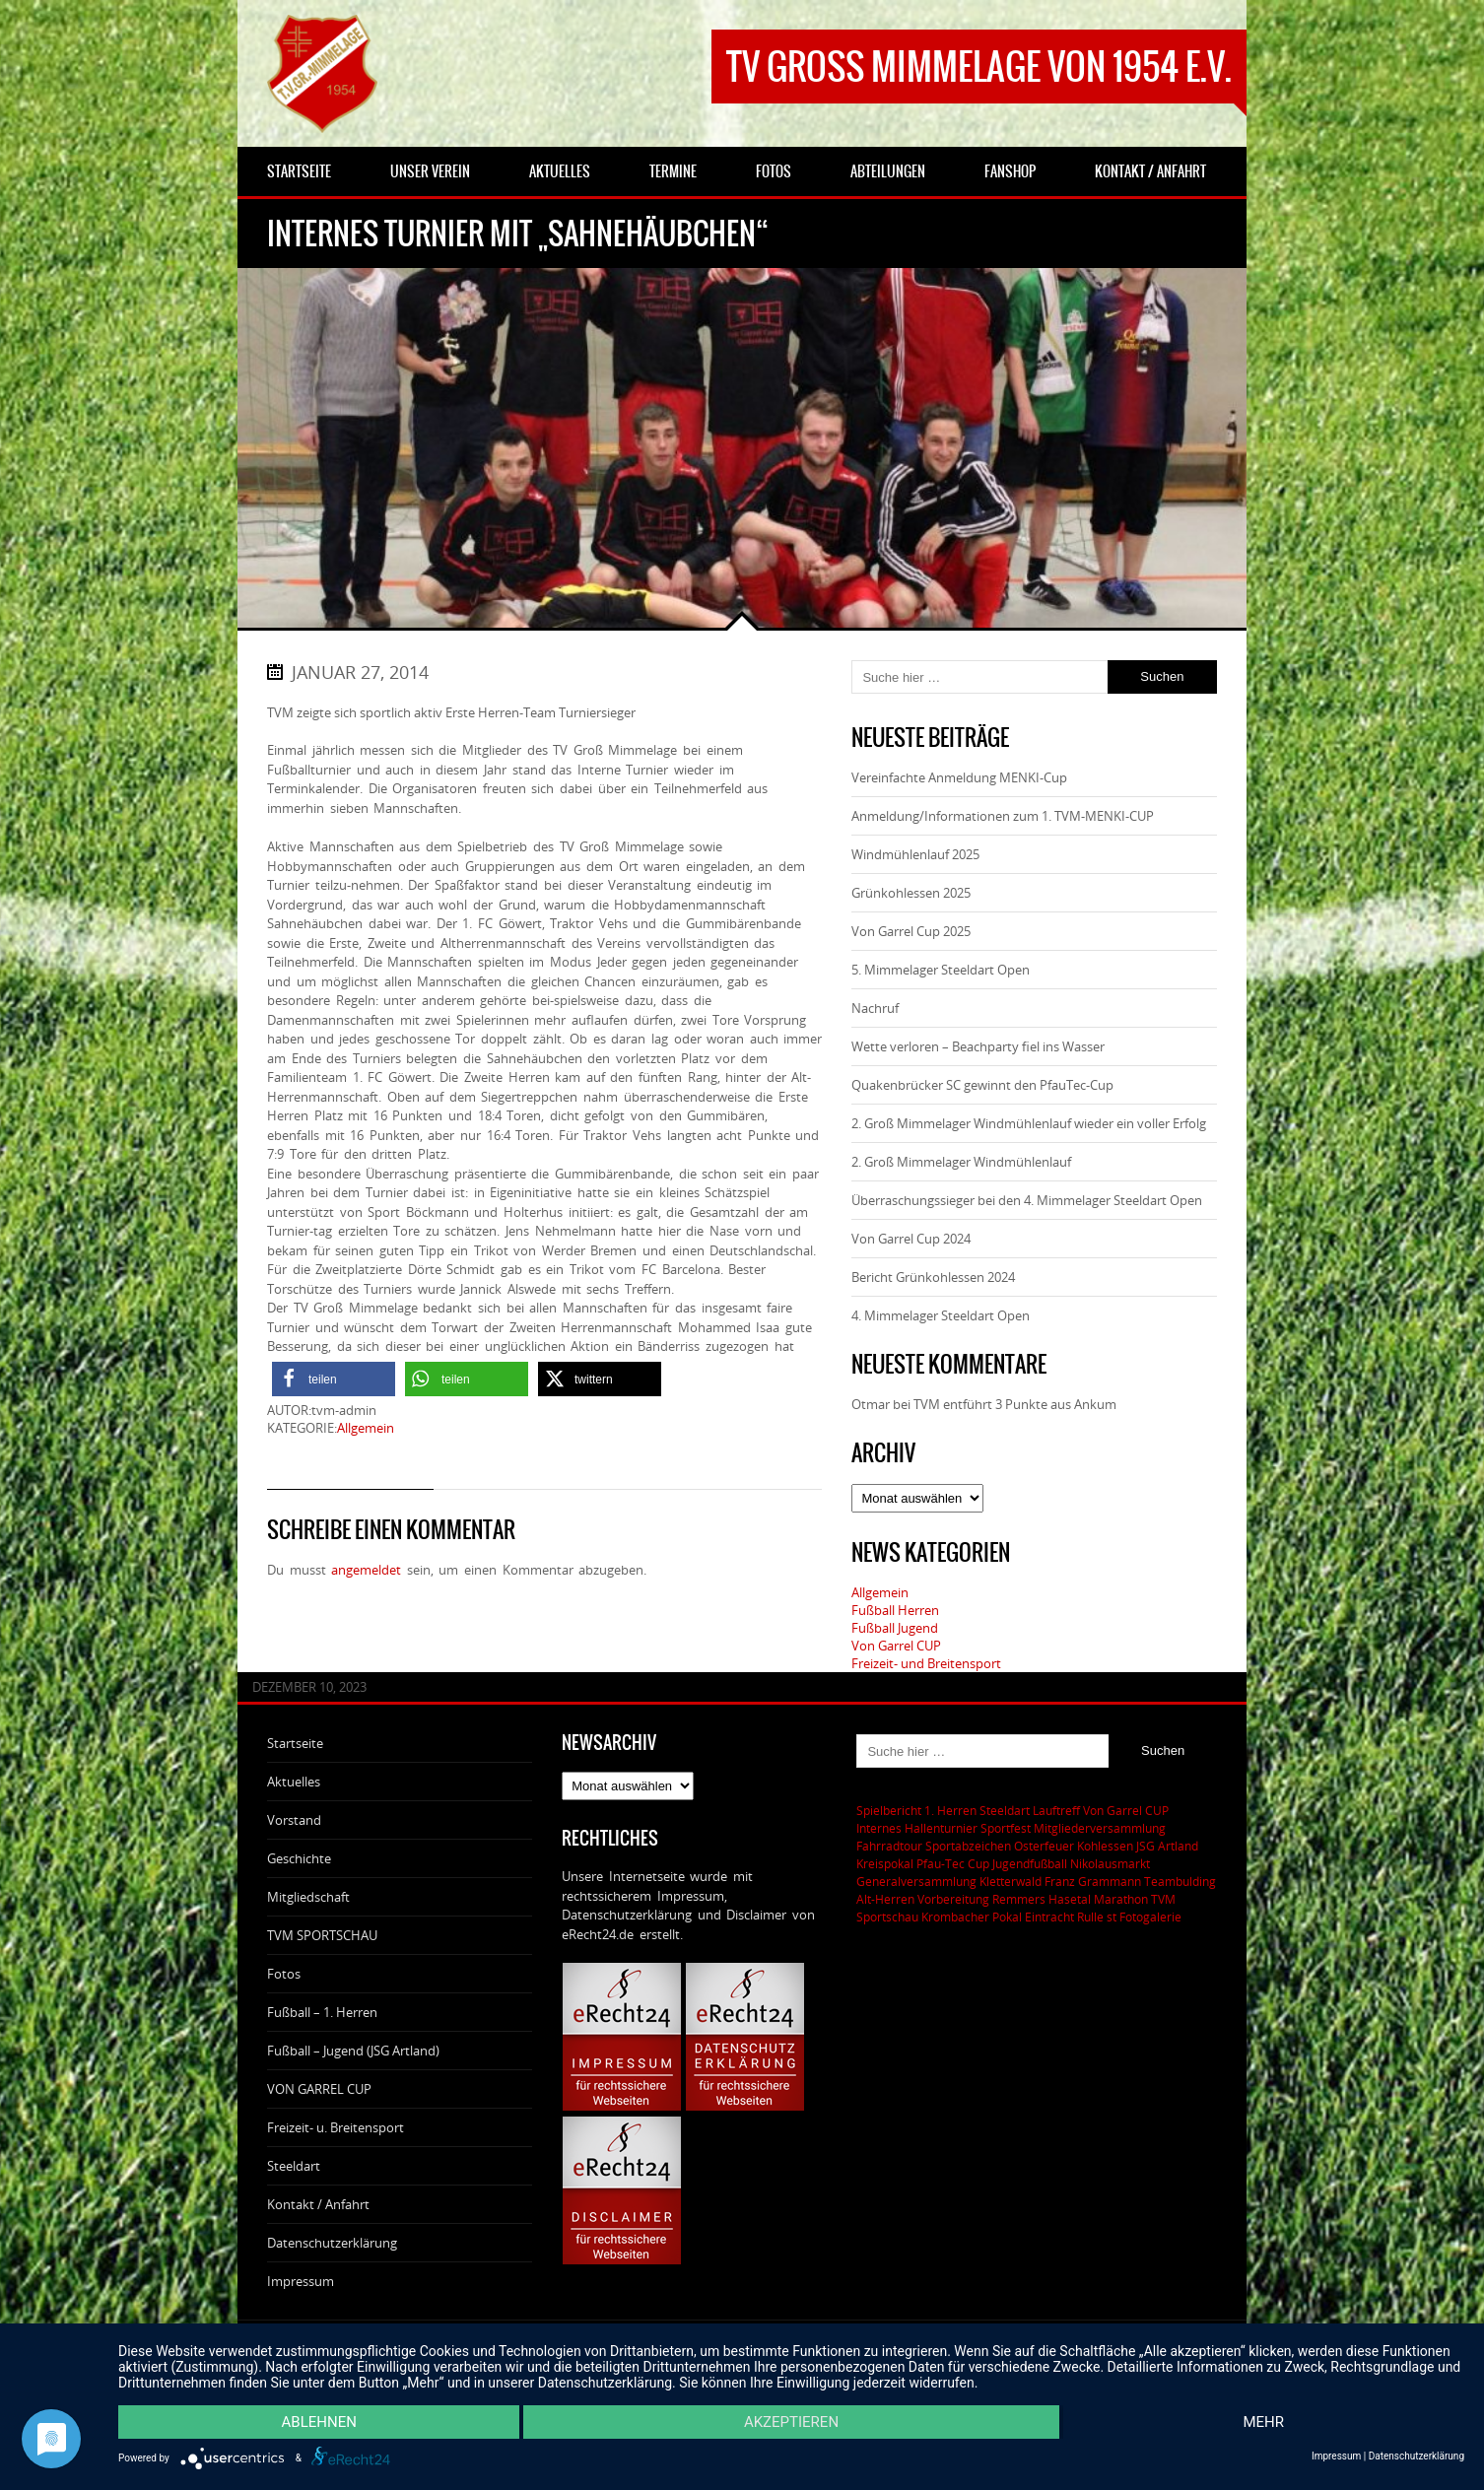 This screenshot has width=1484, height=2490. Describe the element at coordinates (916, 1810) in the screenshot. I see `Spielbericht 1. Herren` at that location.